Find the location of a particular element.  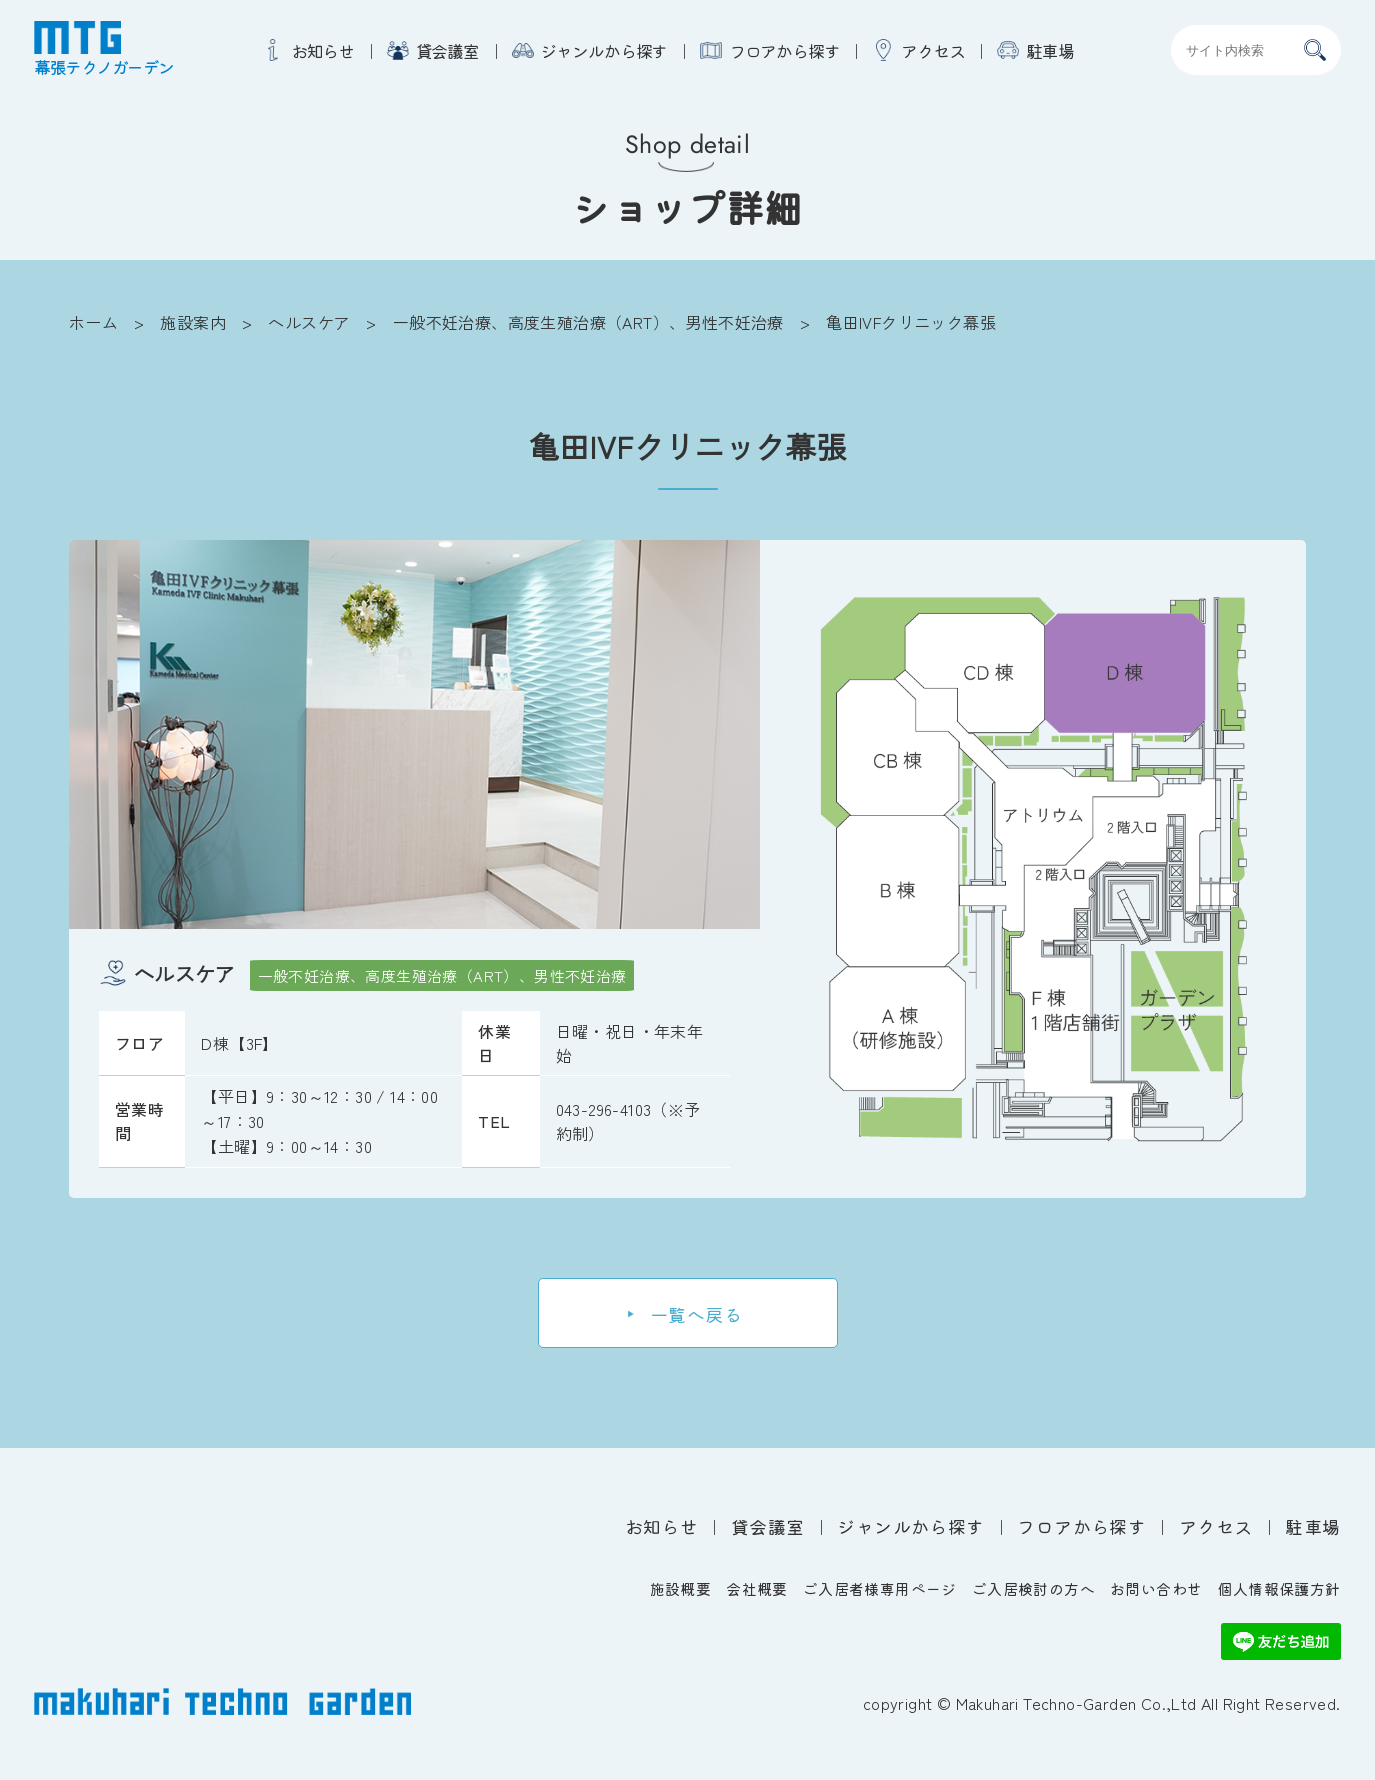

貸会議室 is located at coordinates (448, 50).